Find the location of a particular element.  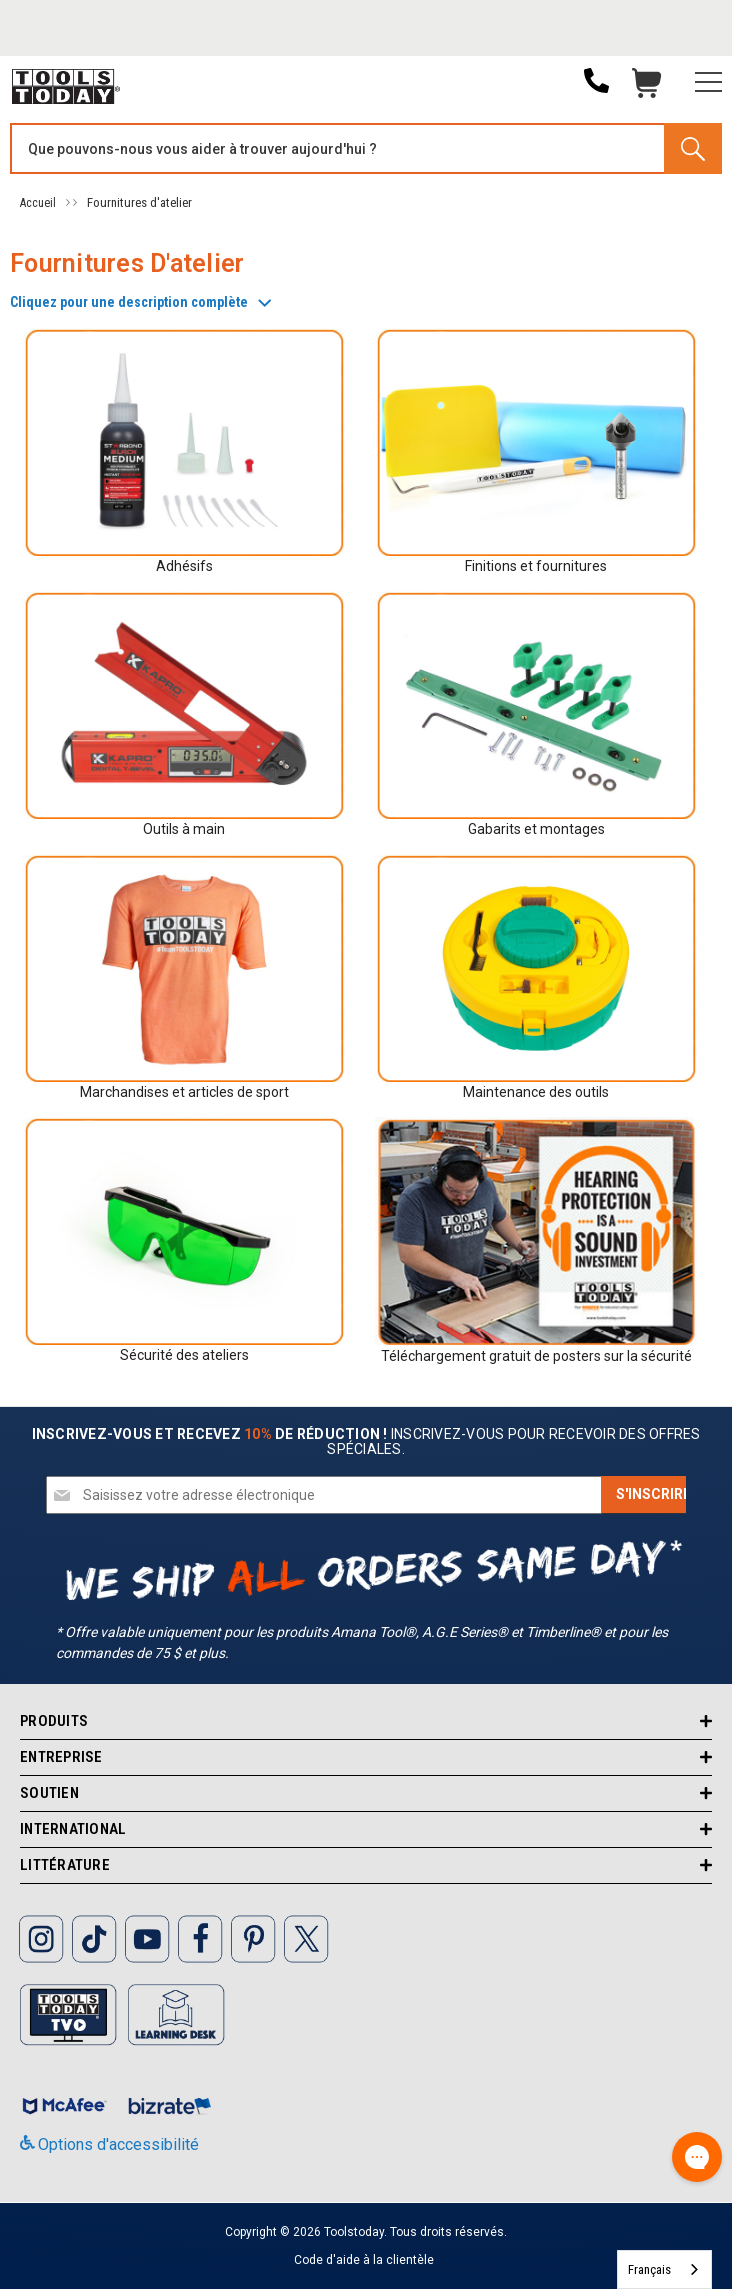

[ToolsToday Instagram] is located at coordinates (41, 1937).